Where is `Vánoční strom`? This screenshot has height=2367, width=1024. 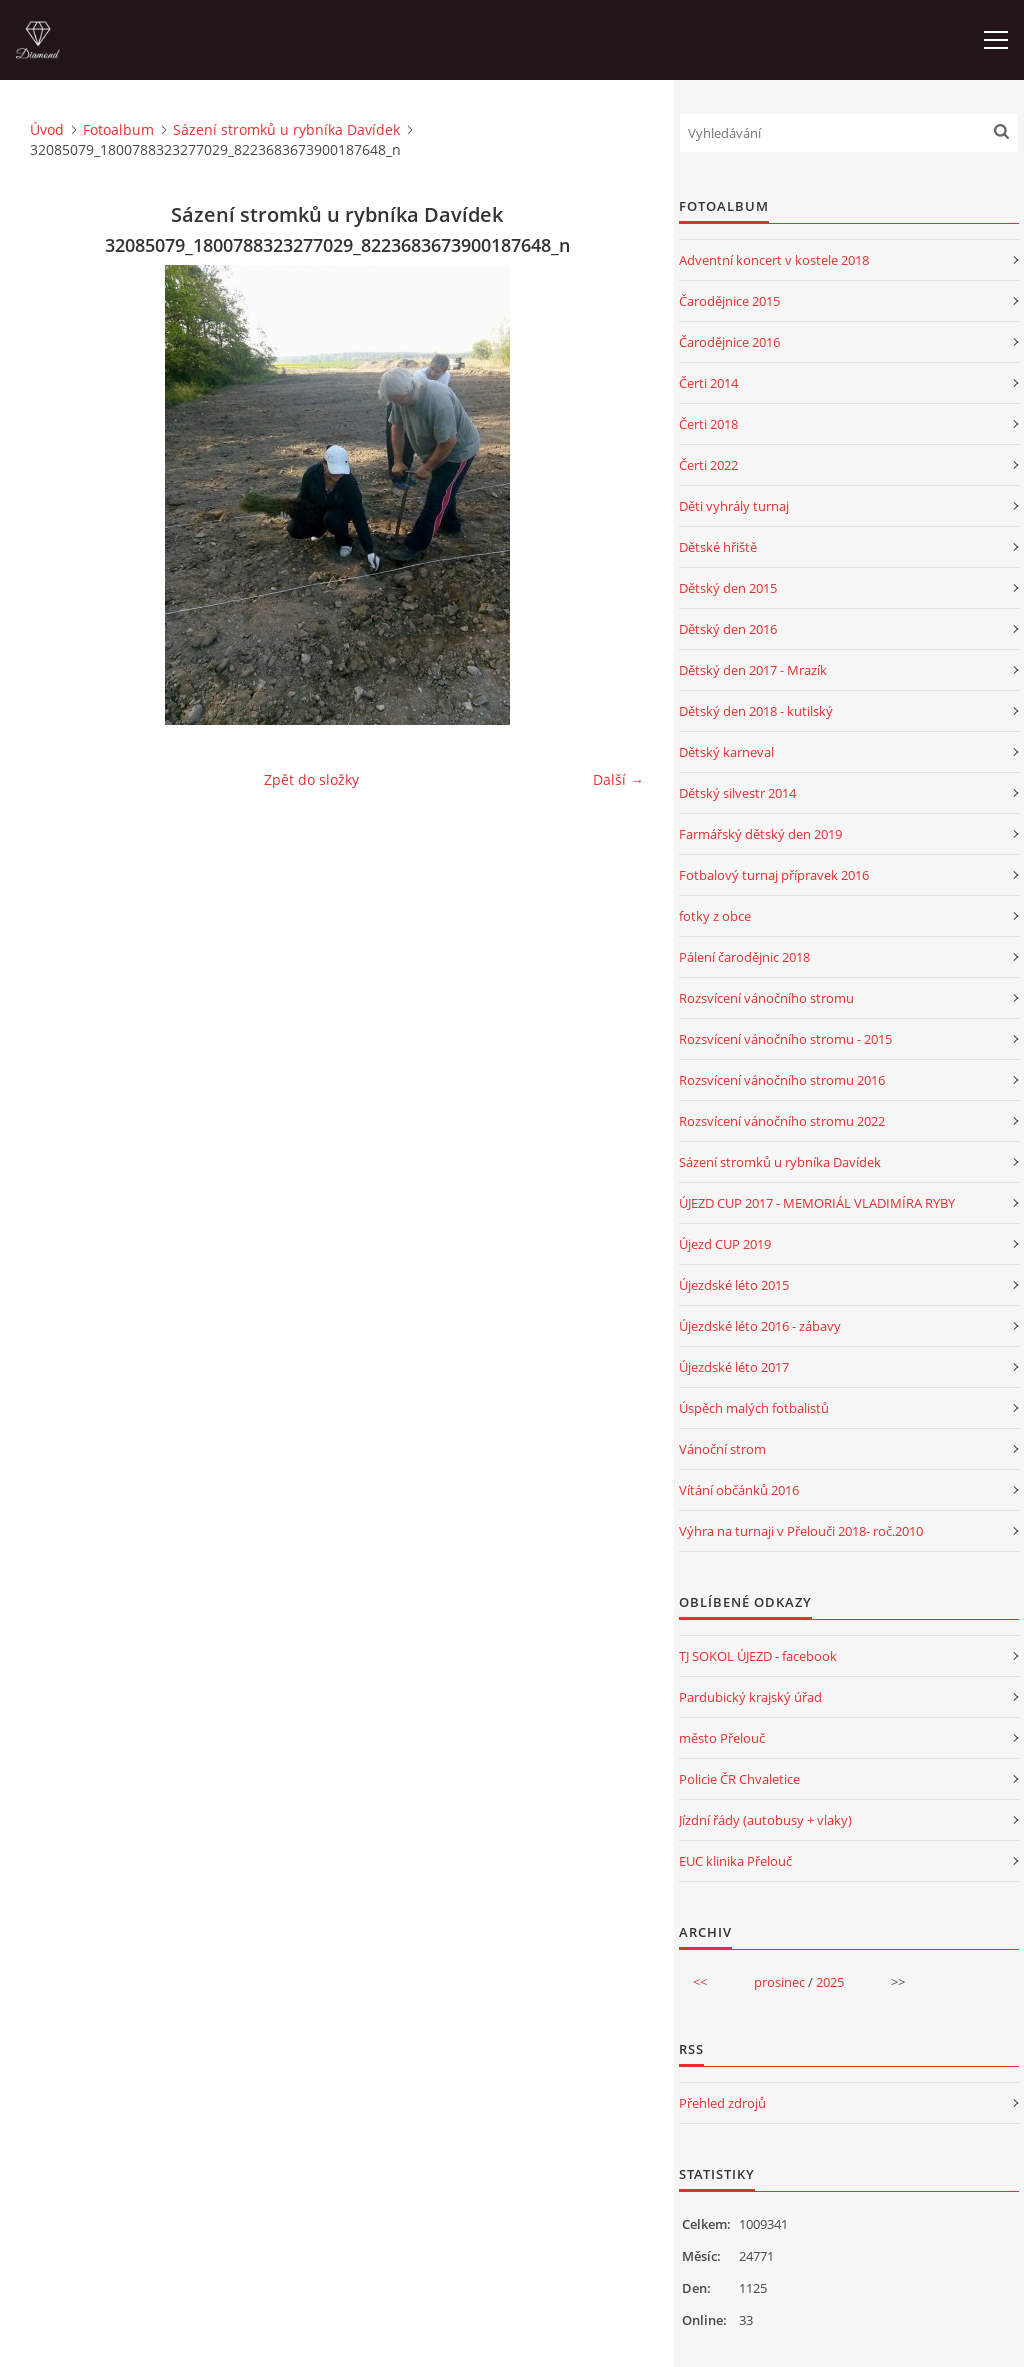 Vánoční strom is located at coordinates (722, 1449).